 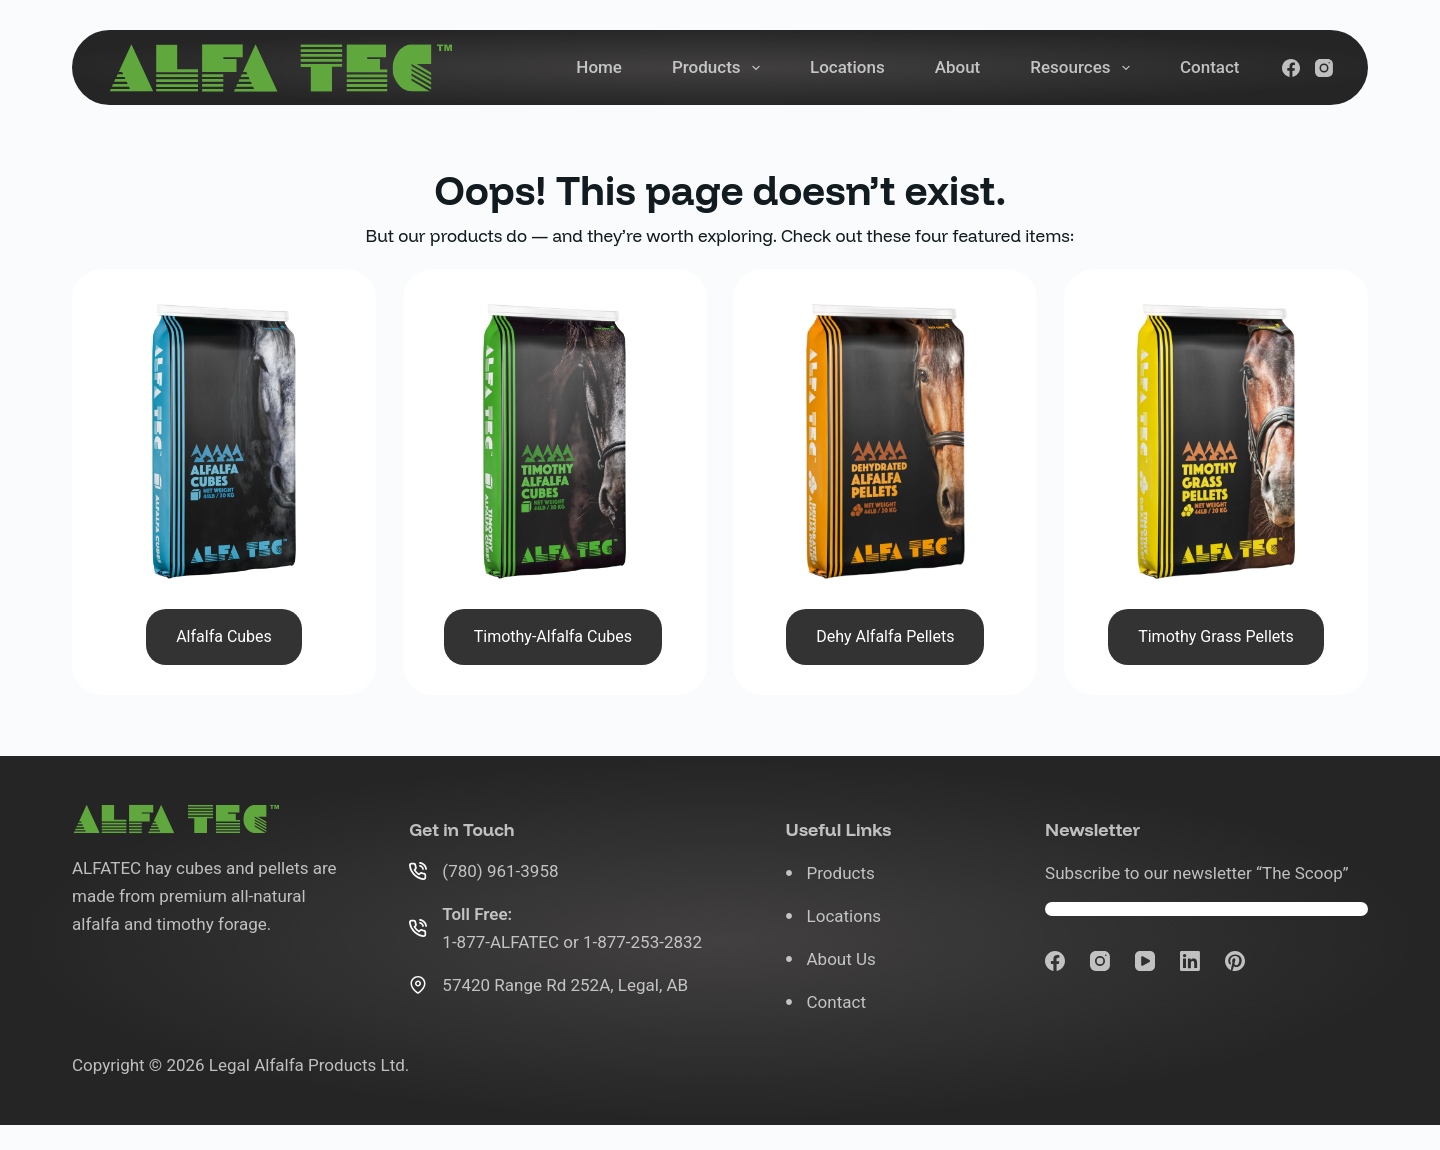 What do you see at coordinates (572, 942) in the screenshot?
I see `1-877-ALFATEC or 1-877-253-2832` at bounding box center [572, 942].